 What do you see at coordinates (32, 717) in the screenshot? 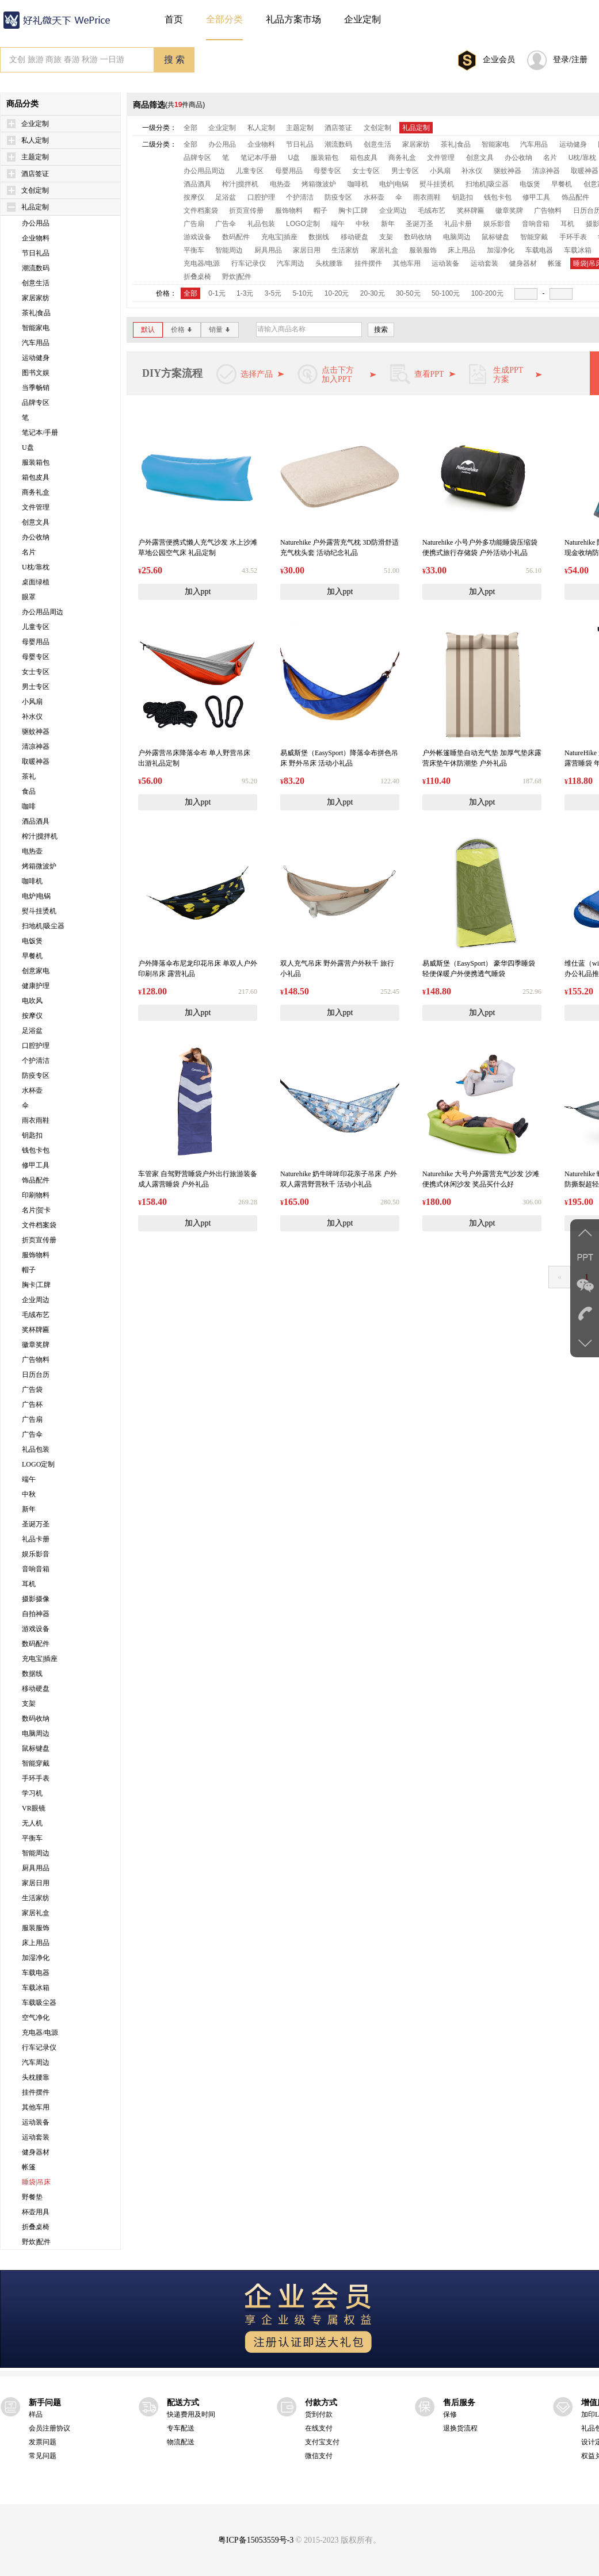
I see `补水仪` at bounding box center [32, 717].